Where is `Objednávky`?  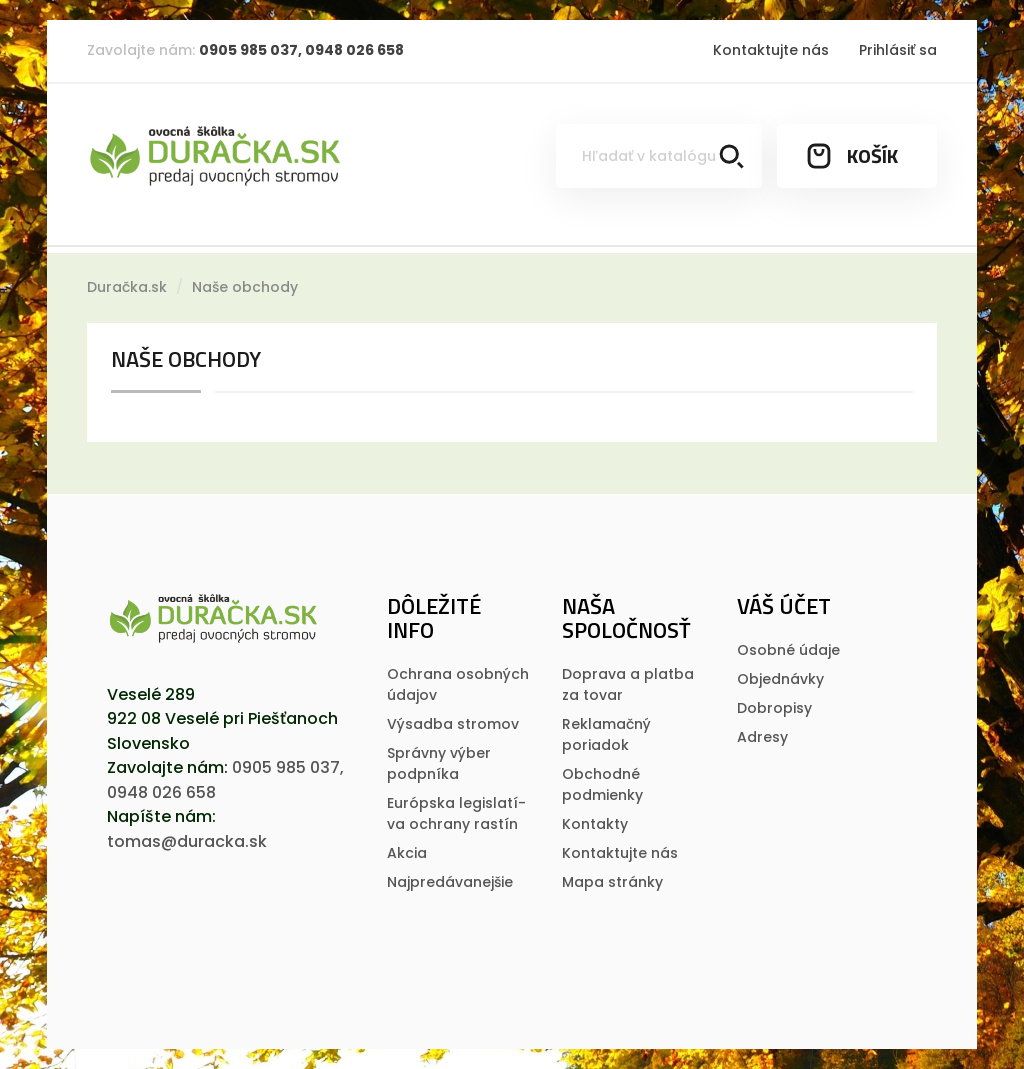 Objednávky is located at coordinates (780, 679).